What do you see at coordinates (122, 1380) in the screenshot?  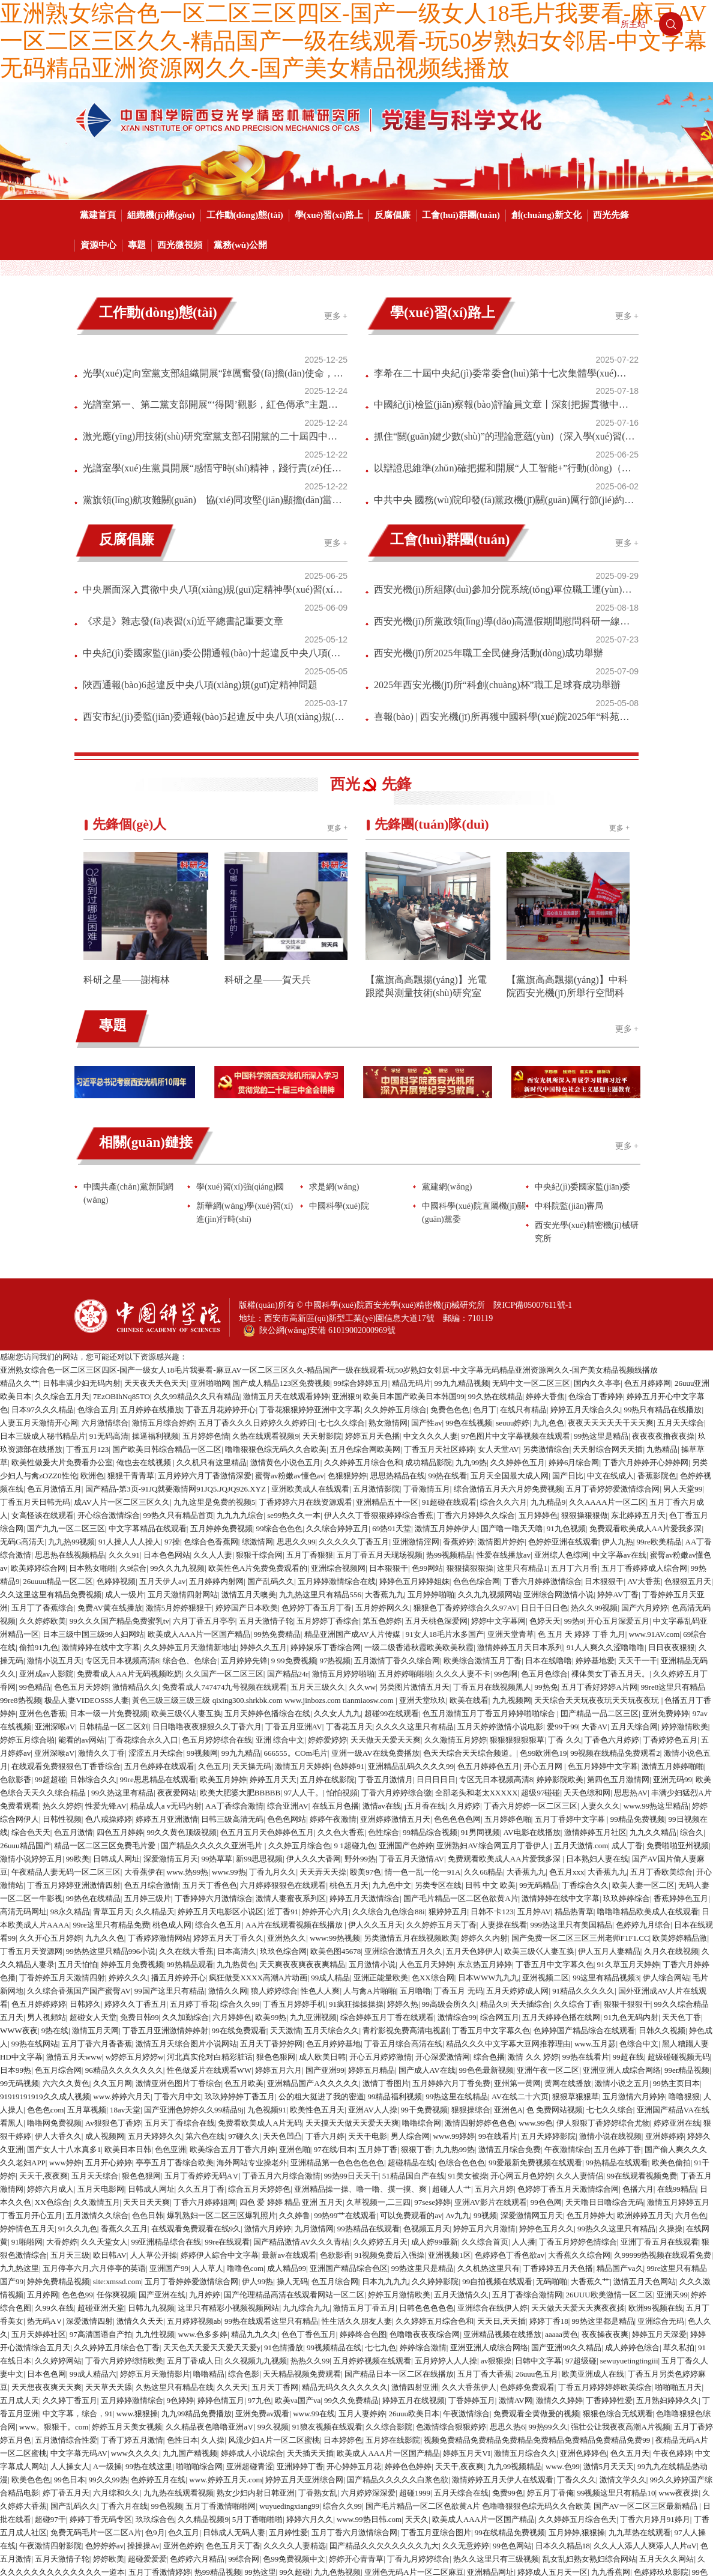 I see `成AV人片一区二区三区久久` at bounding box center [122, 1380].